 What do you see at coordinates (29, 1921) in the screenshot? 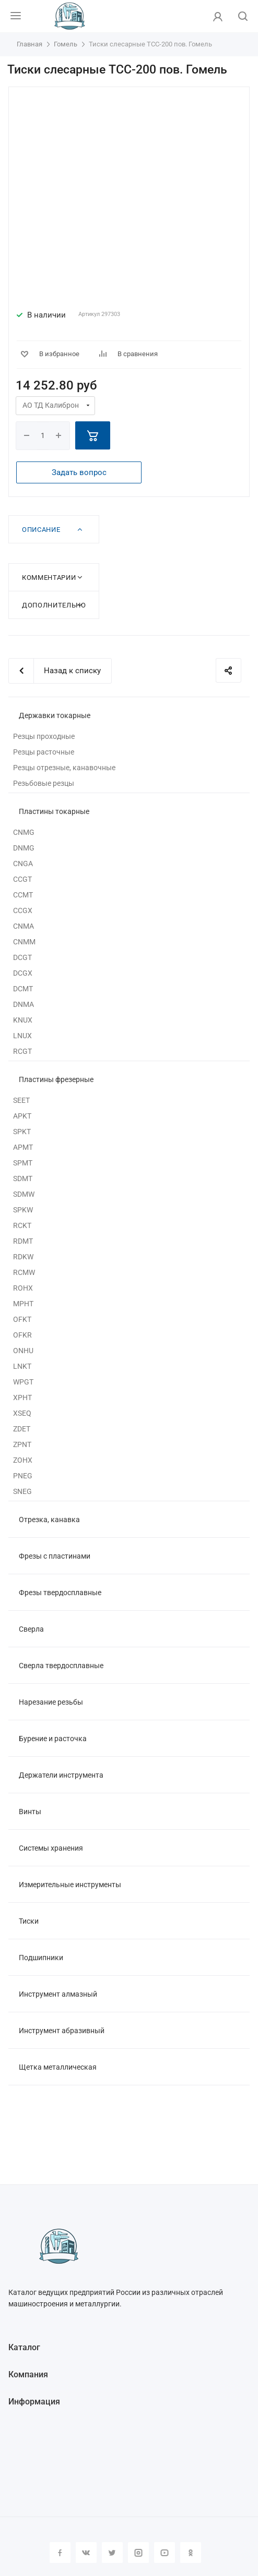
I see `Тиски` at bounding box center [29, 1921].